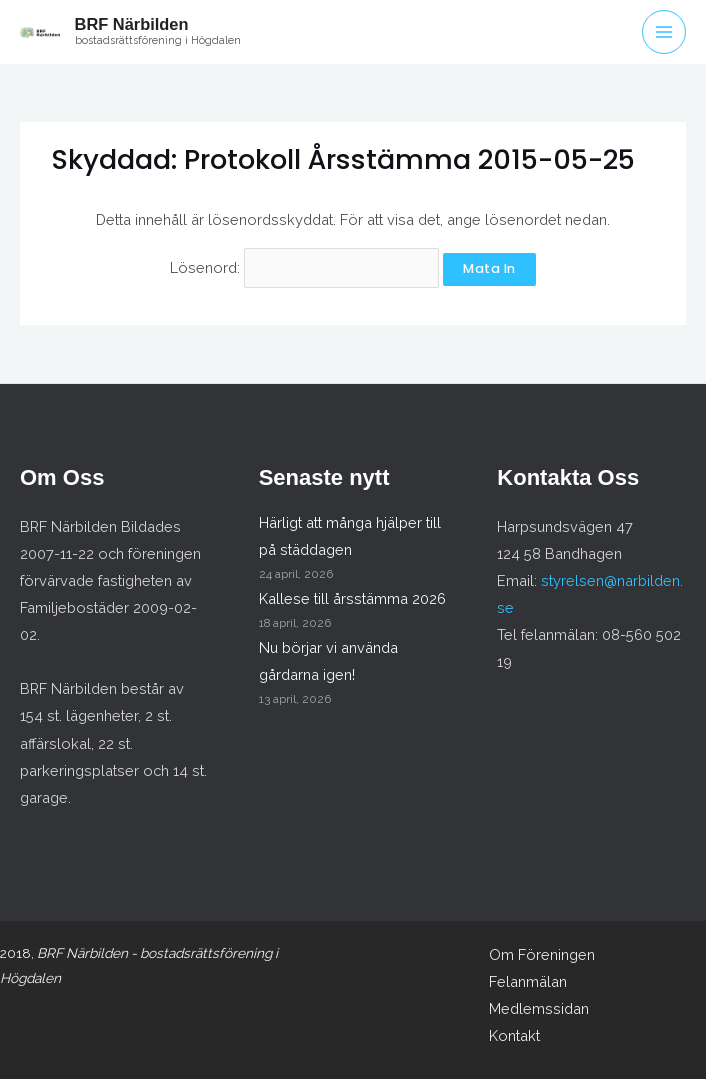 This screenshot has width=706, height=1079. Describe the element at coordinates (542, 954) in the screenshot. I see `Om Föreningen` at that location.